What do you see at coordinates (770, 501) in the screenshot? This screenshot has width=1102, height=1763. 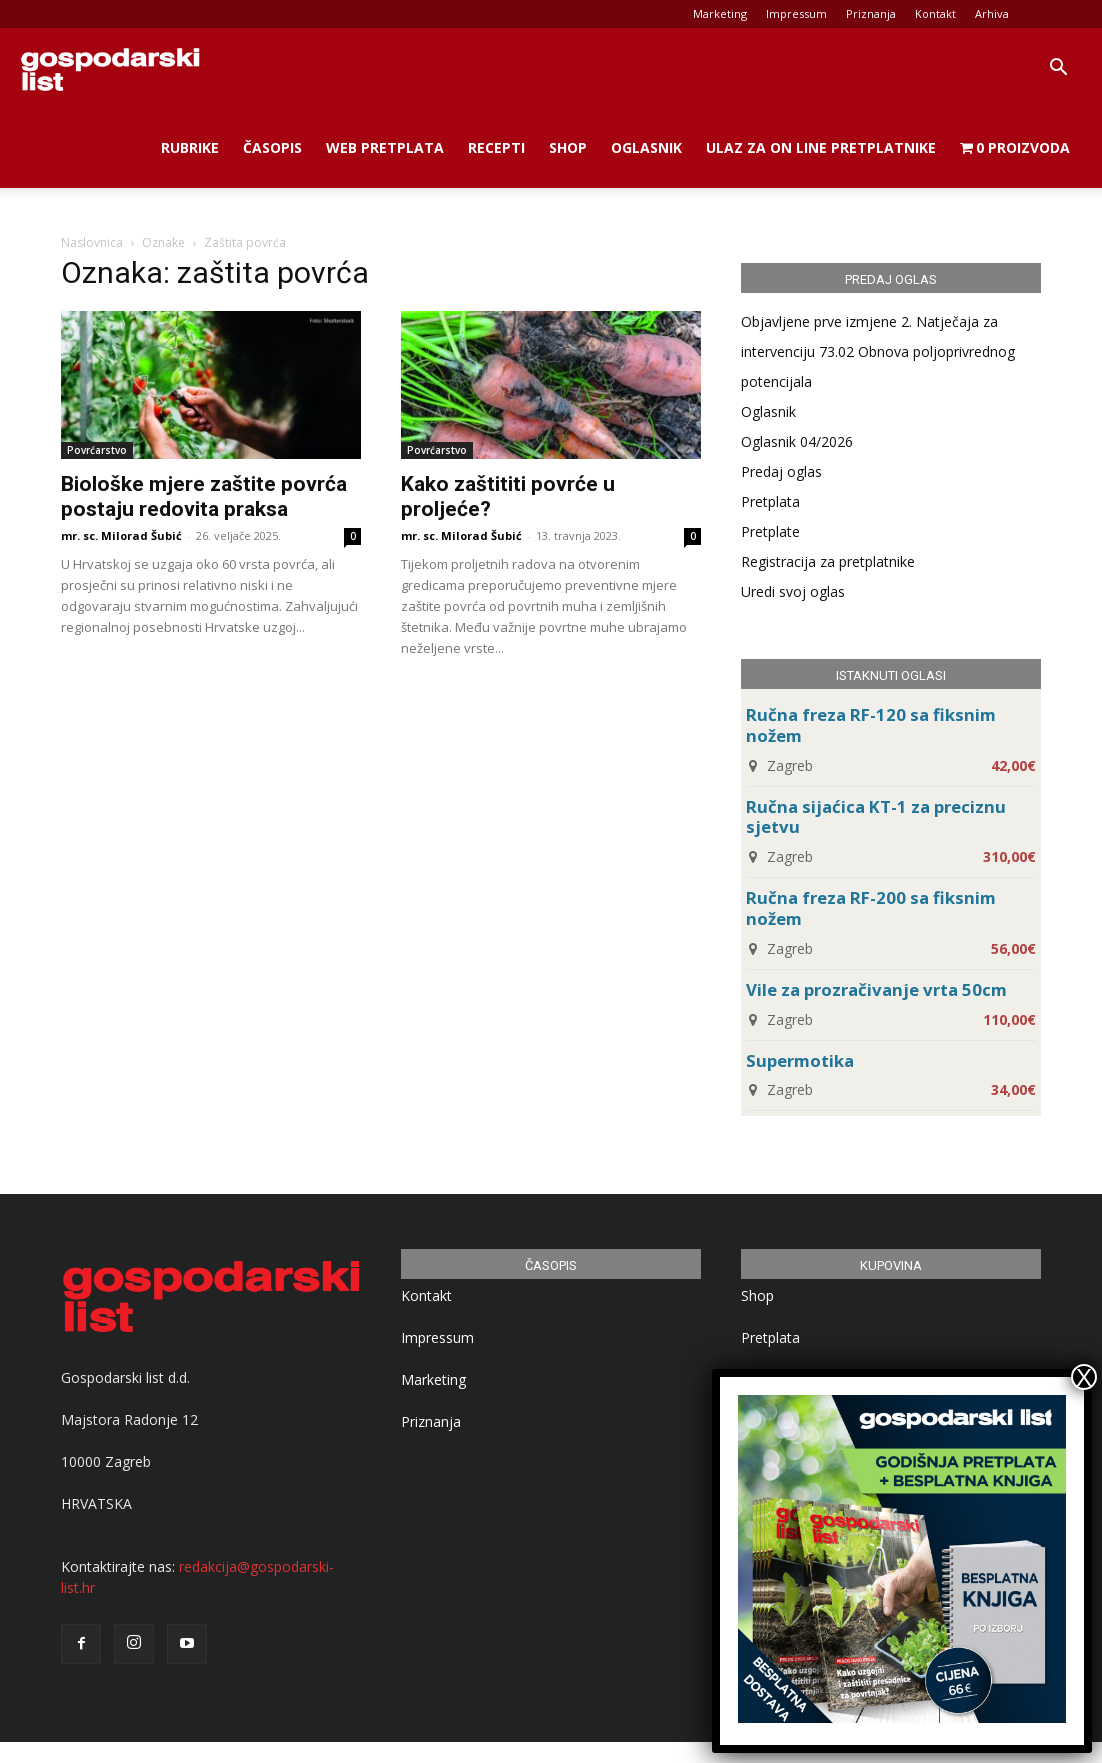 I see `Pretplata` at bounding box center [770, 501].